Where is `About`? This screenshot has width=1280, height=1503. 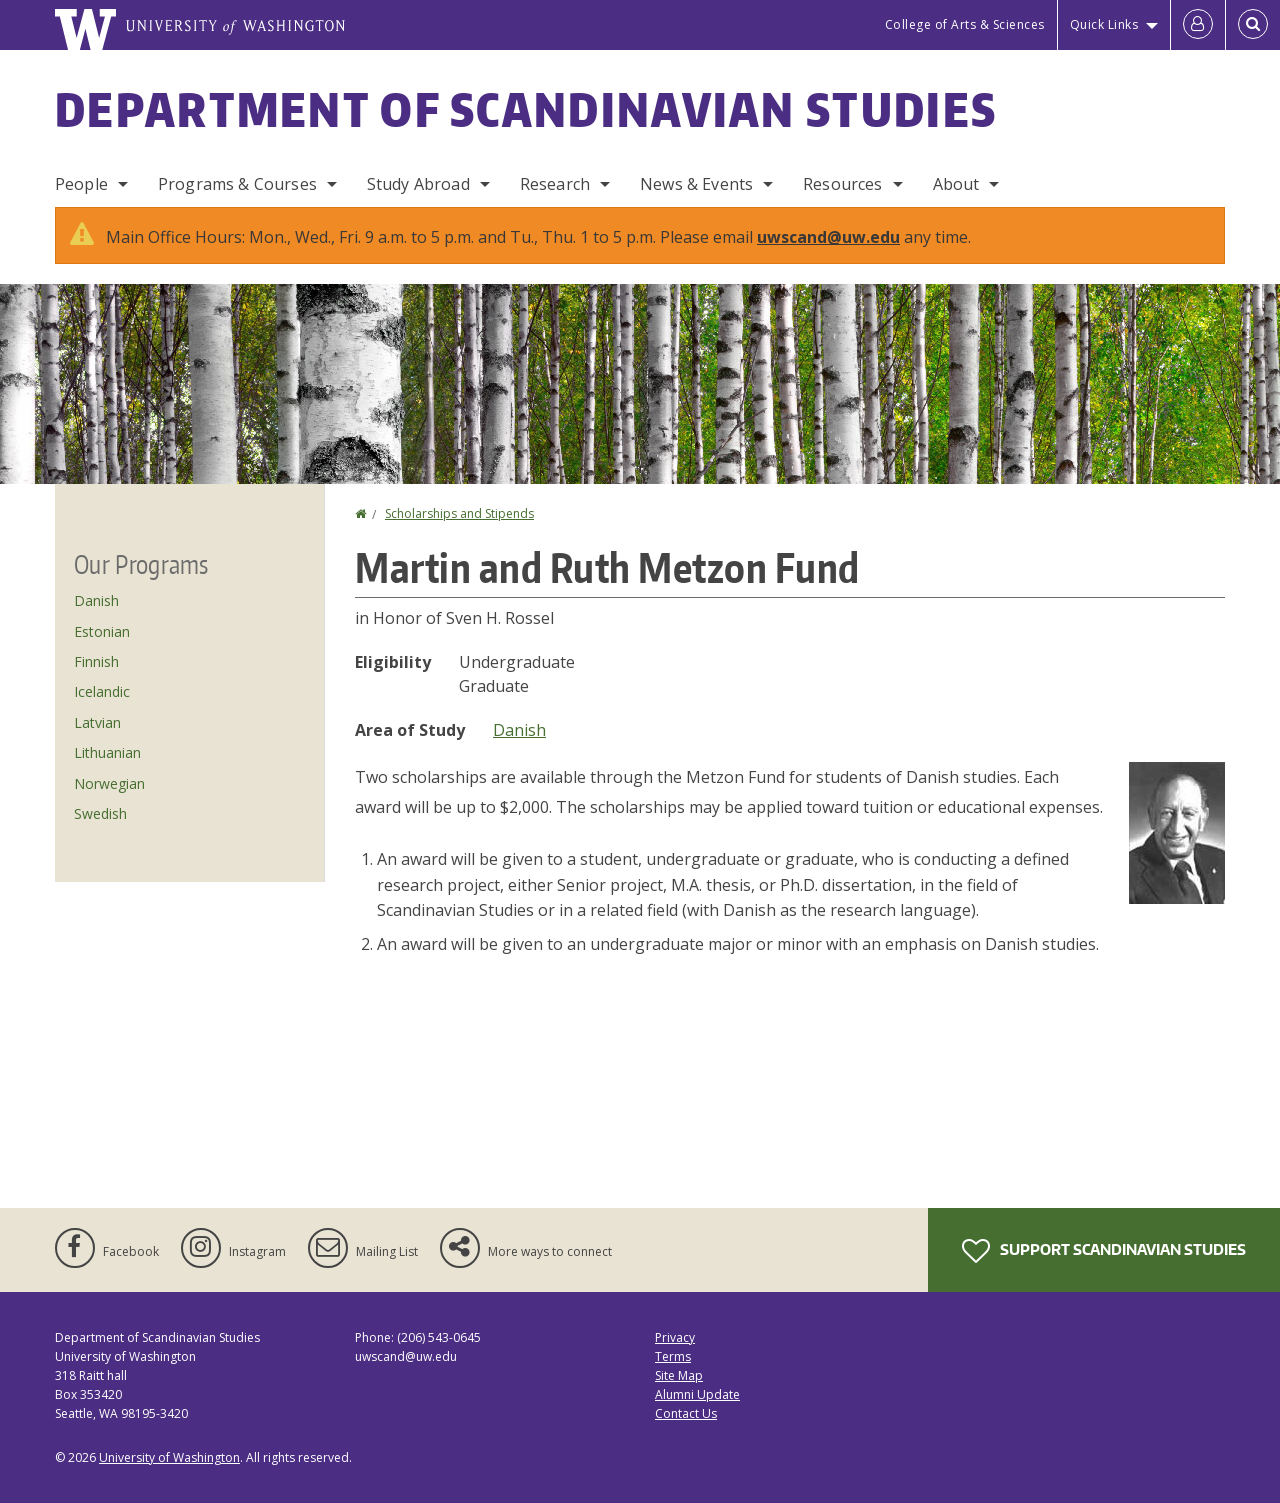 About is located at coordinates (956, 184).